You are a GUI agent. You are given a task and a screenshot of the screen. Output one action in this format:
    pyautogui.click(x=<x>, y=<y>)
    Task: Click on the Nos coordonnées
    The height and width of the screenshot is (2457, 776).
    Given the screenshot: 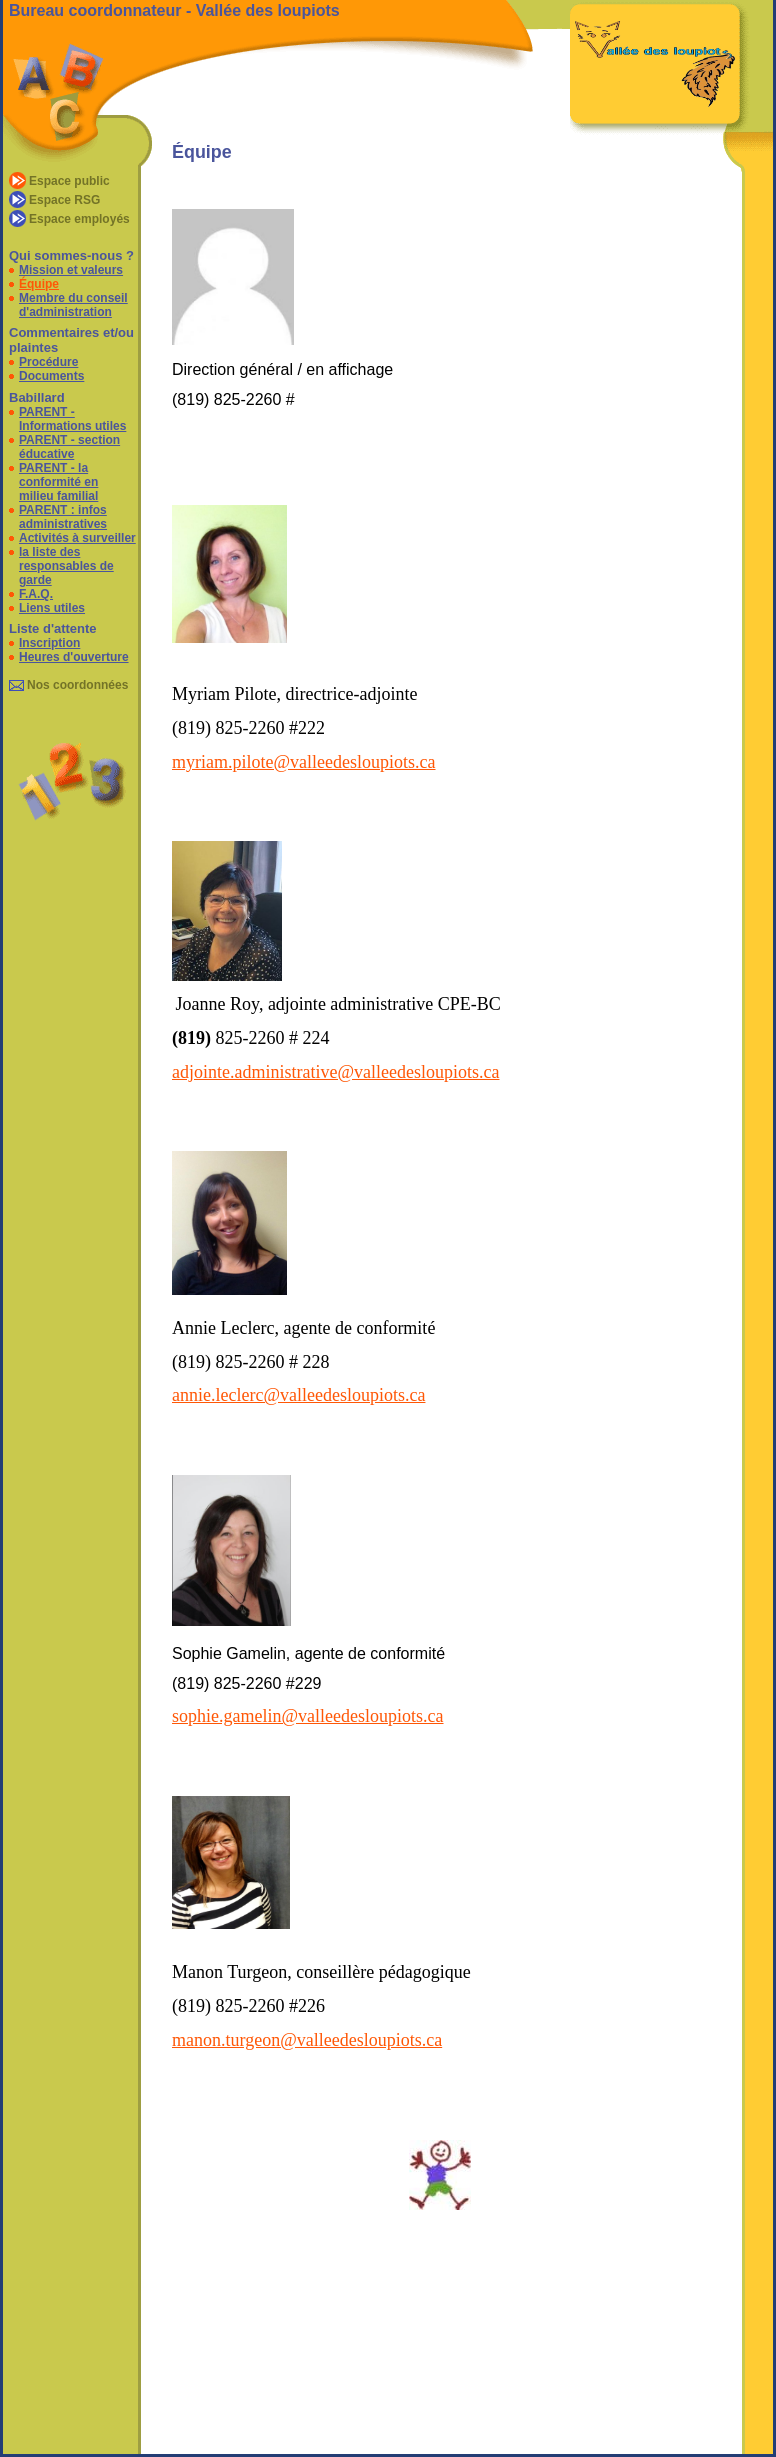 What is the action you would take?
    pyautogui.click(x=77, y=685)
    